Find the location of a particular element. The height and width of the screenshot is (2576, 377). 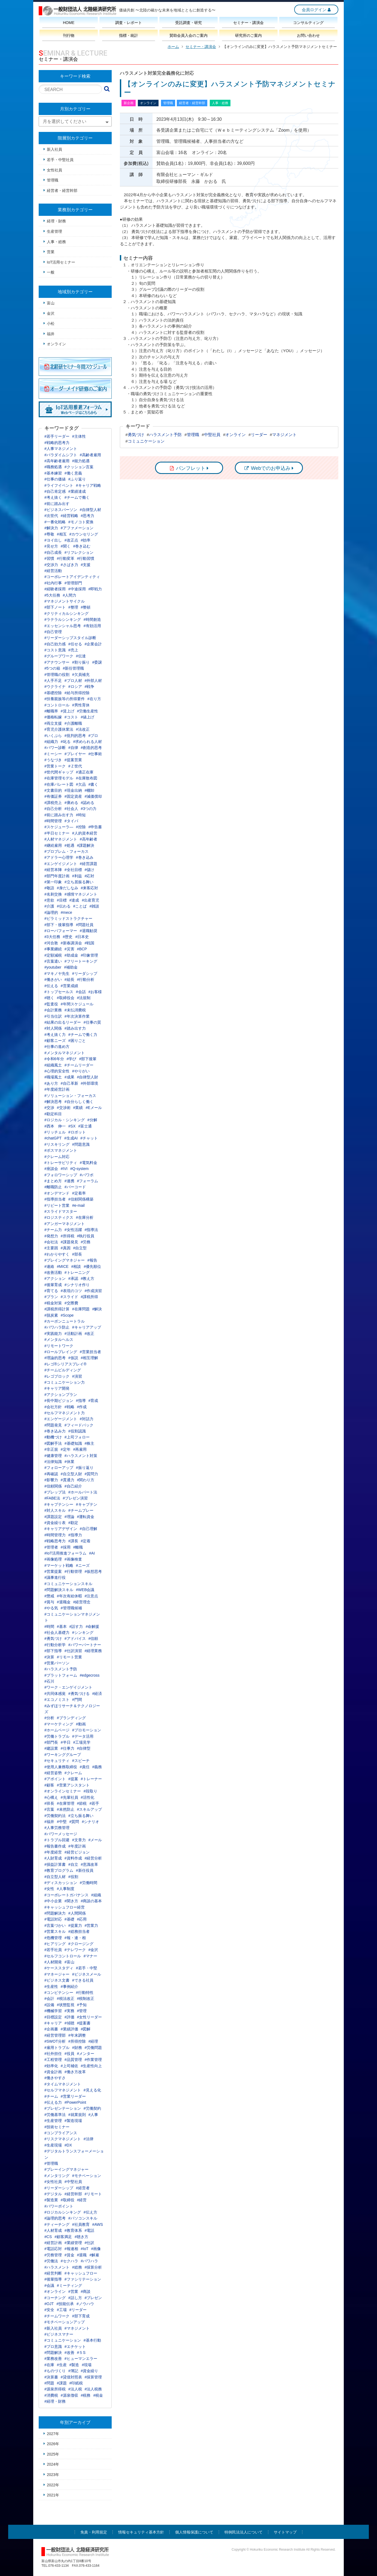

#戦略 is located at coordinates (69, 1407).